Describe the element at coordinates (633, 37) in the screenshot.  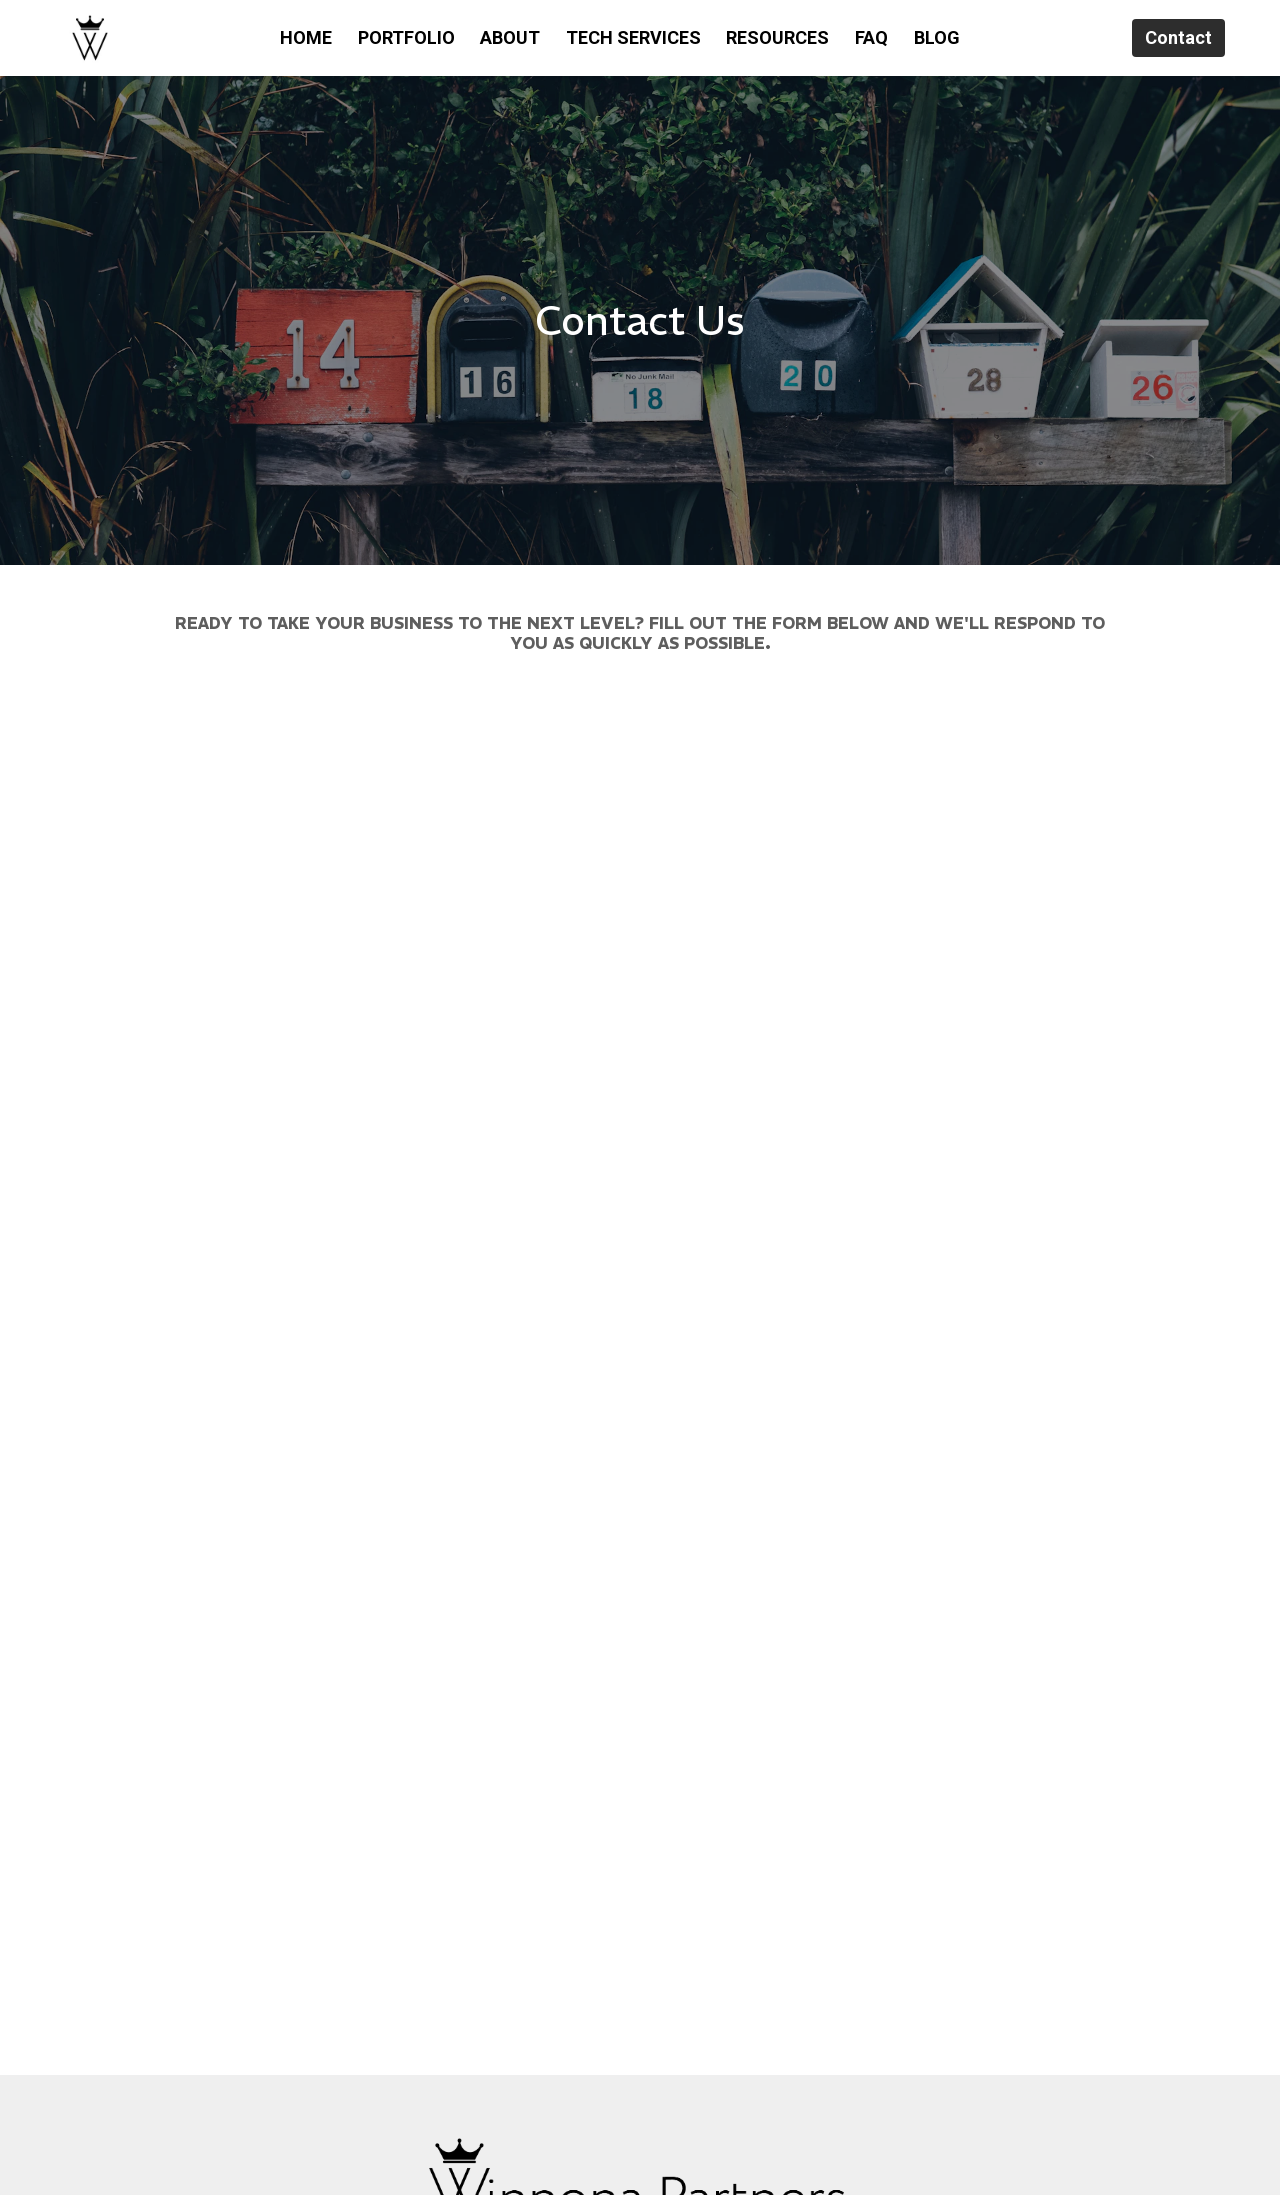
I see `TECH SERVICES` at that location.